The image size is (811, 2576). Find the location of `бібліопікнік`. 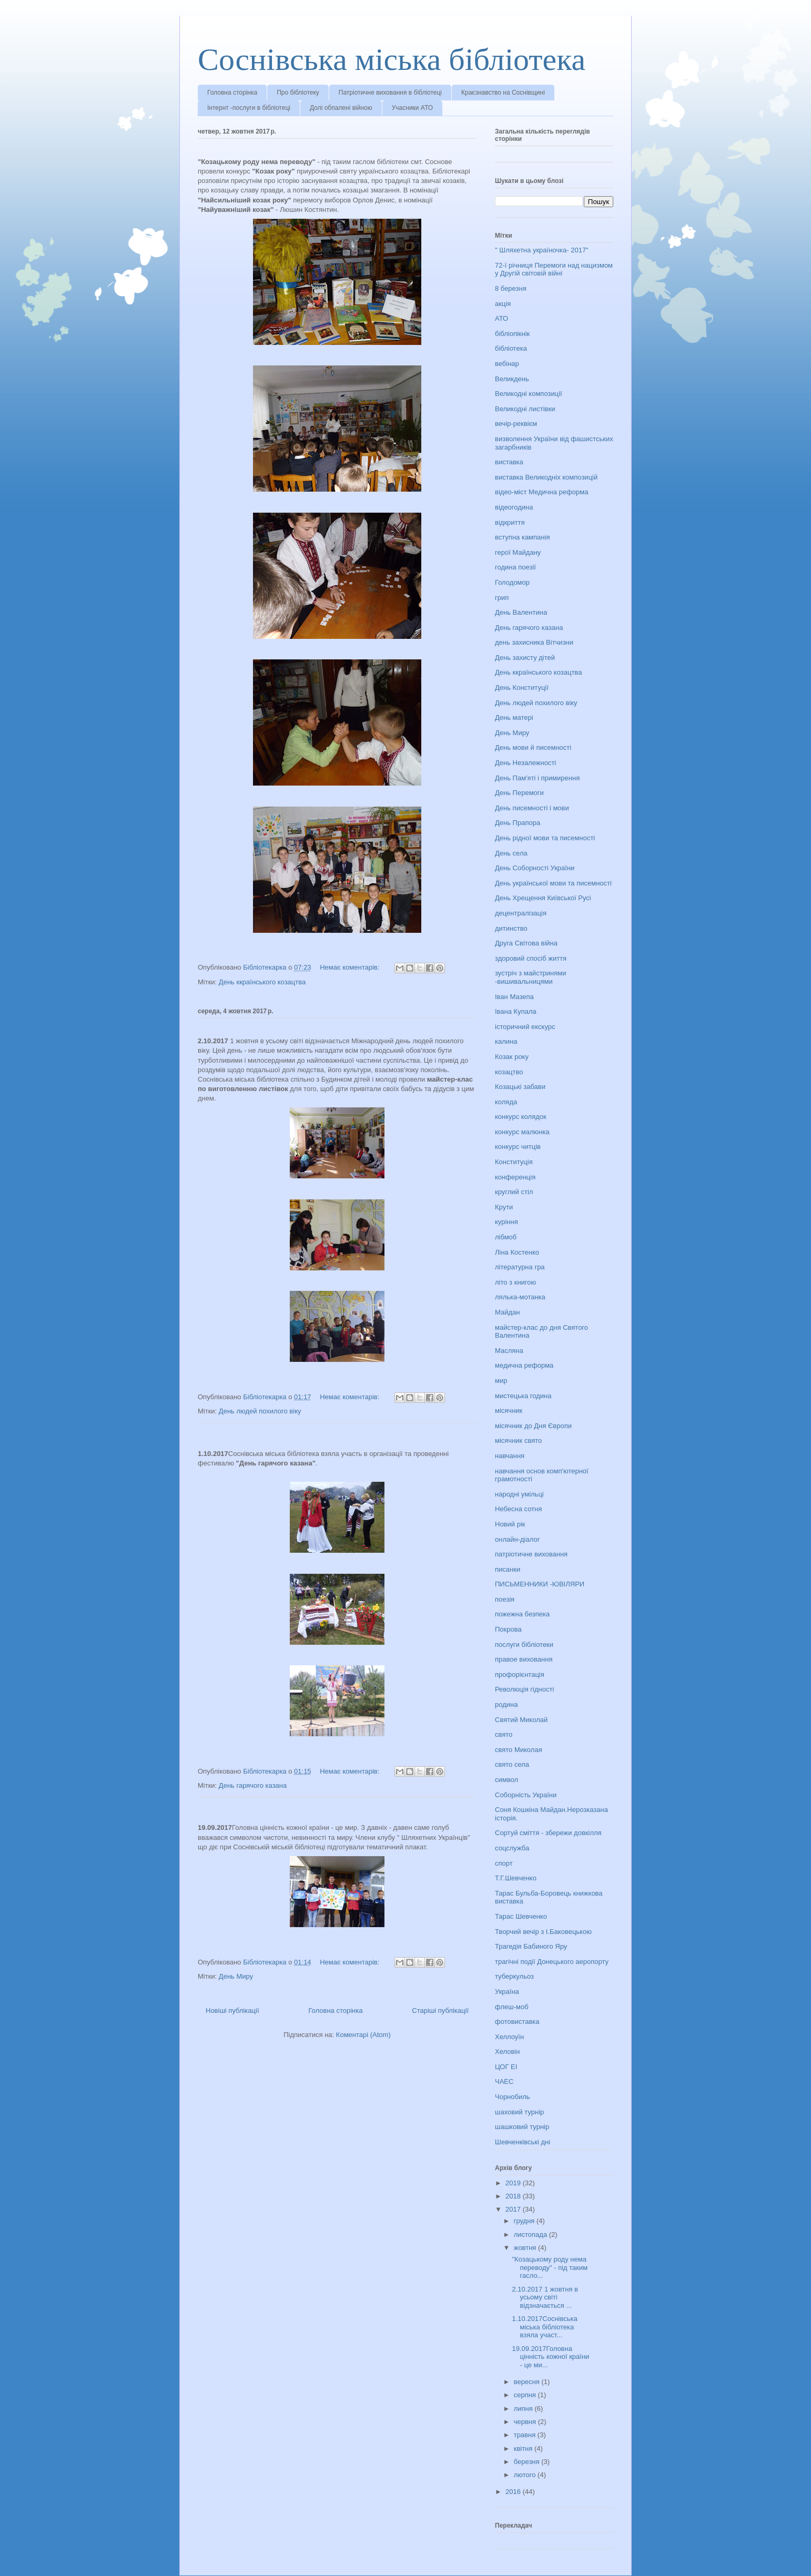

бібліопікнік is located at coordinates (512, 334).